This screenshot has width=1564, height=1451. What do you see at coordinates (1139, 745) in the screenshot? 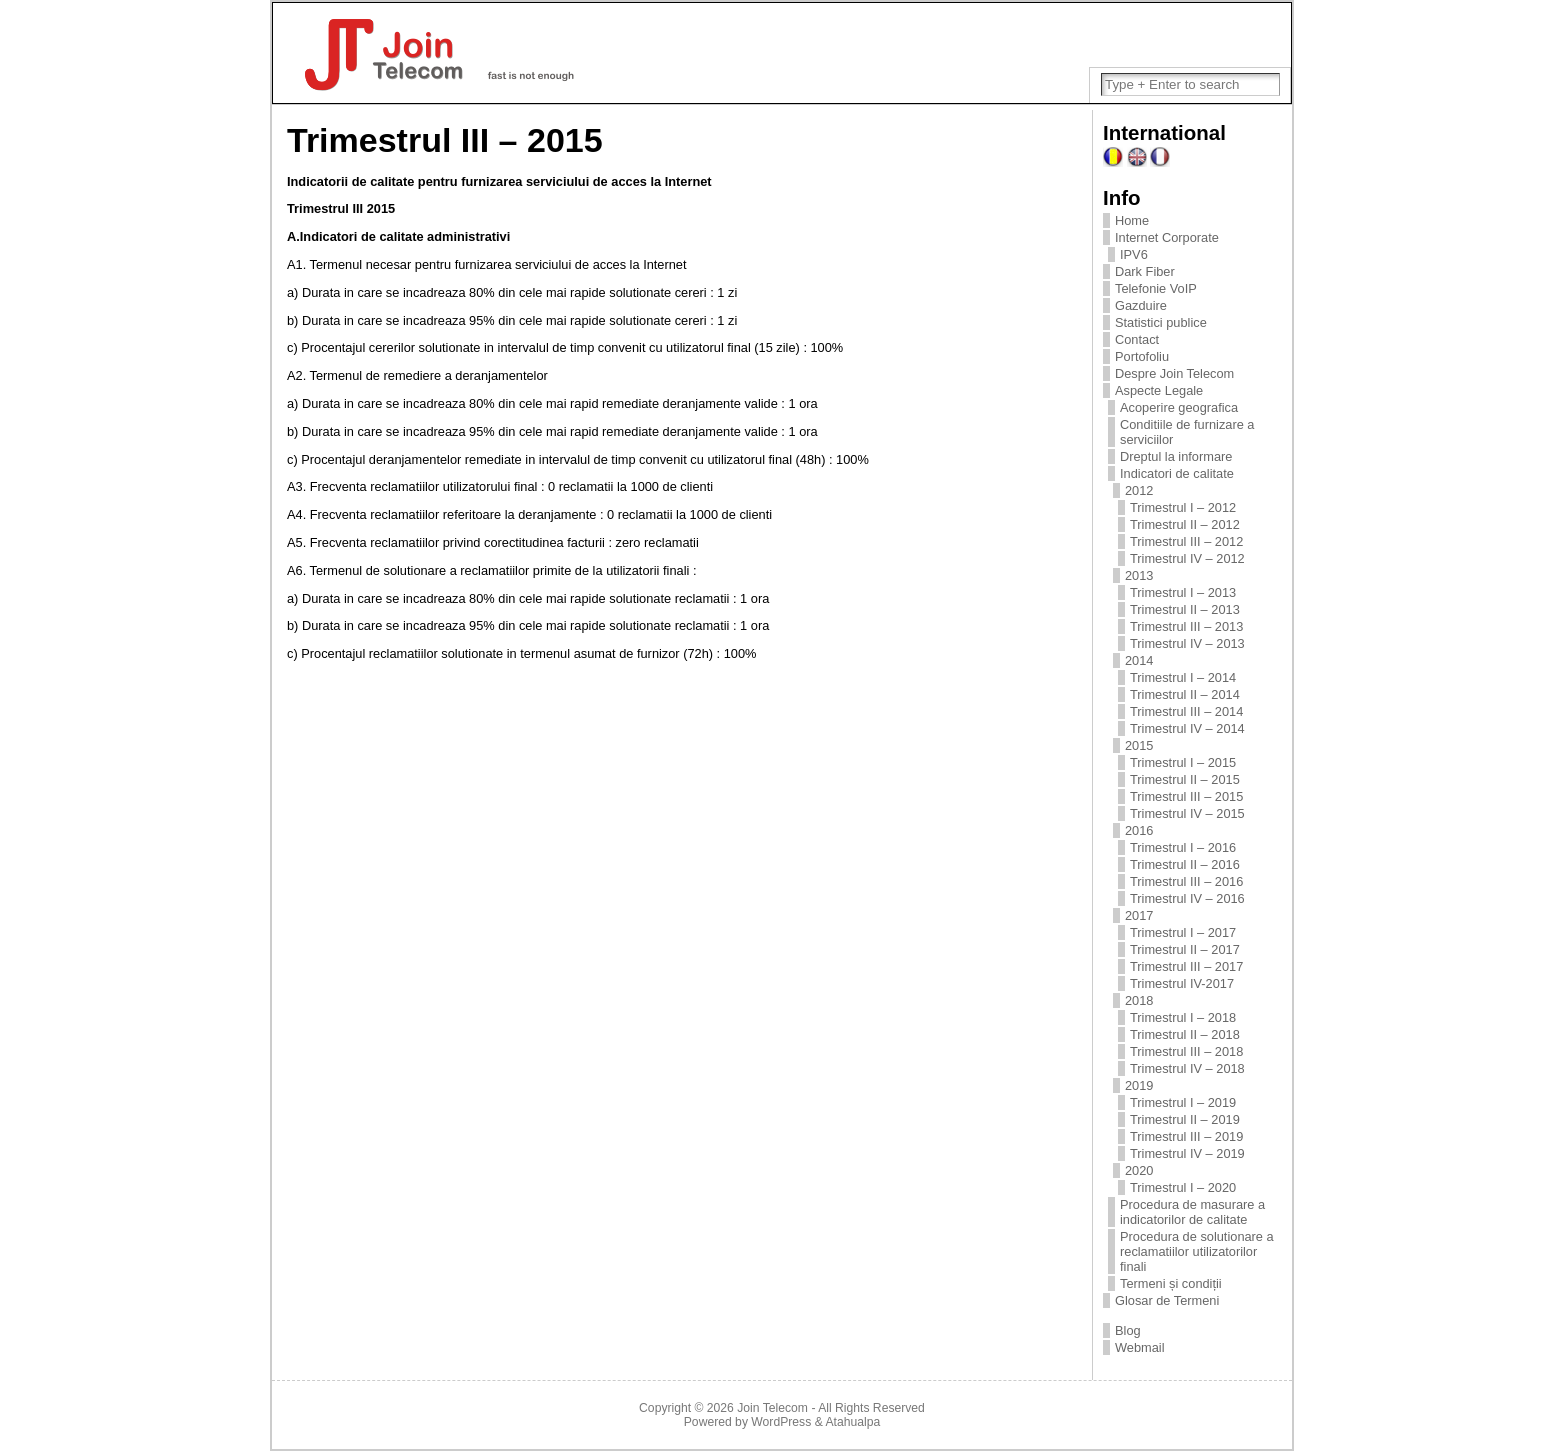
I see `2015` at bounding box center [1139, 745].